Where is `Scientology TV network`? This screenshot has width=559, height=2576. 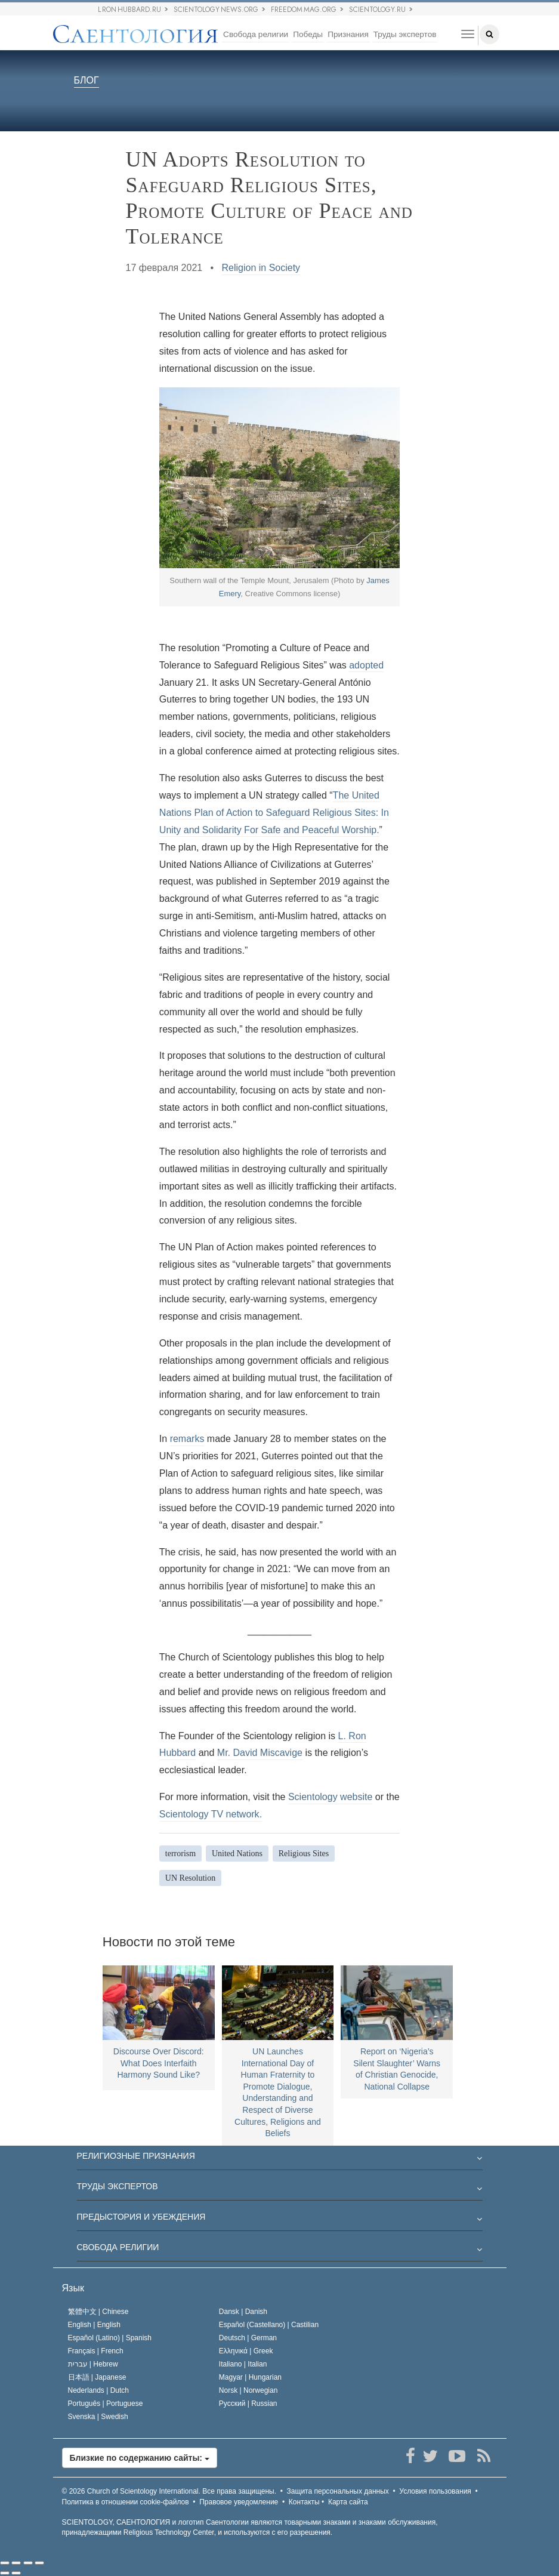 Scientology TV network is located at coordinates (209, 1814).